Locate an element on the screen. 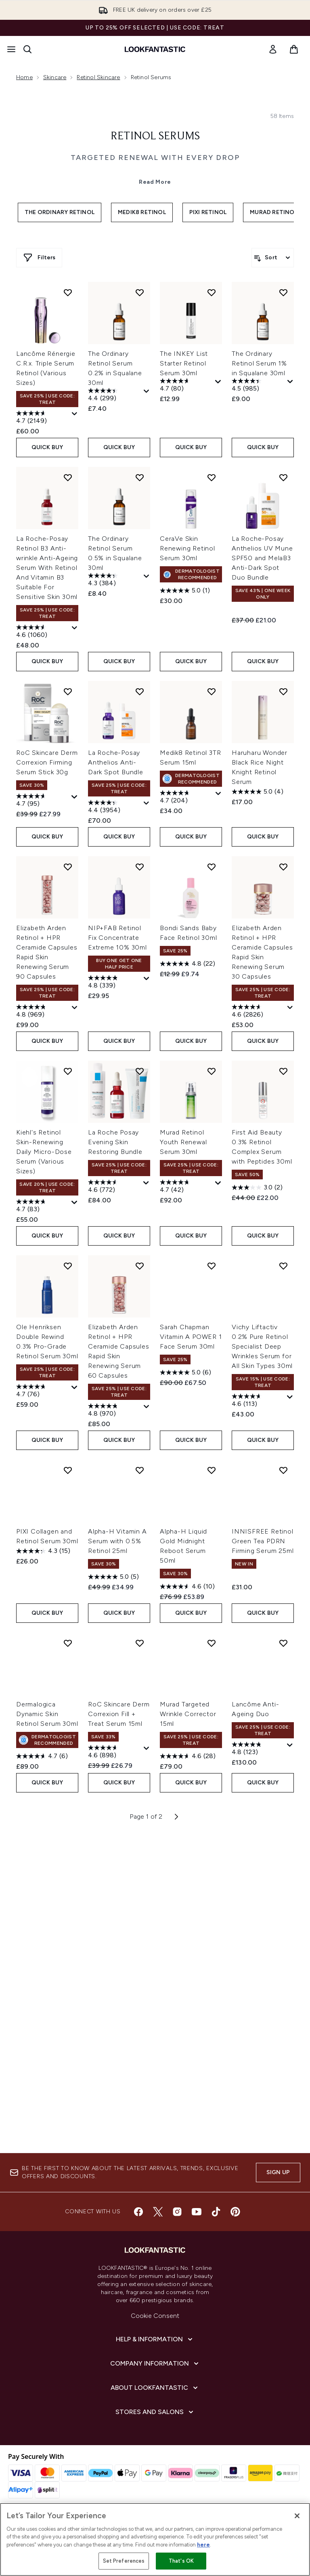 This screenshot has height=2576, width=310. [lookfantastic homepage] is located at coordinates (155, 49).